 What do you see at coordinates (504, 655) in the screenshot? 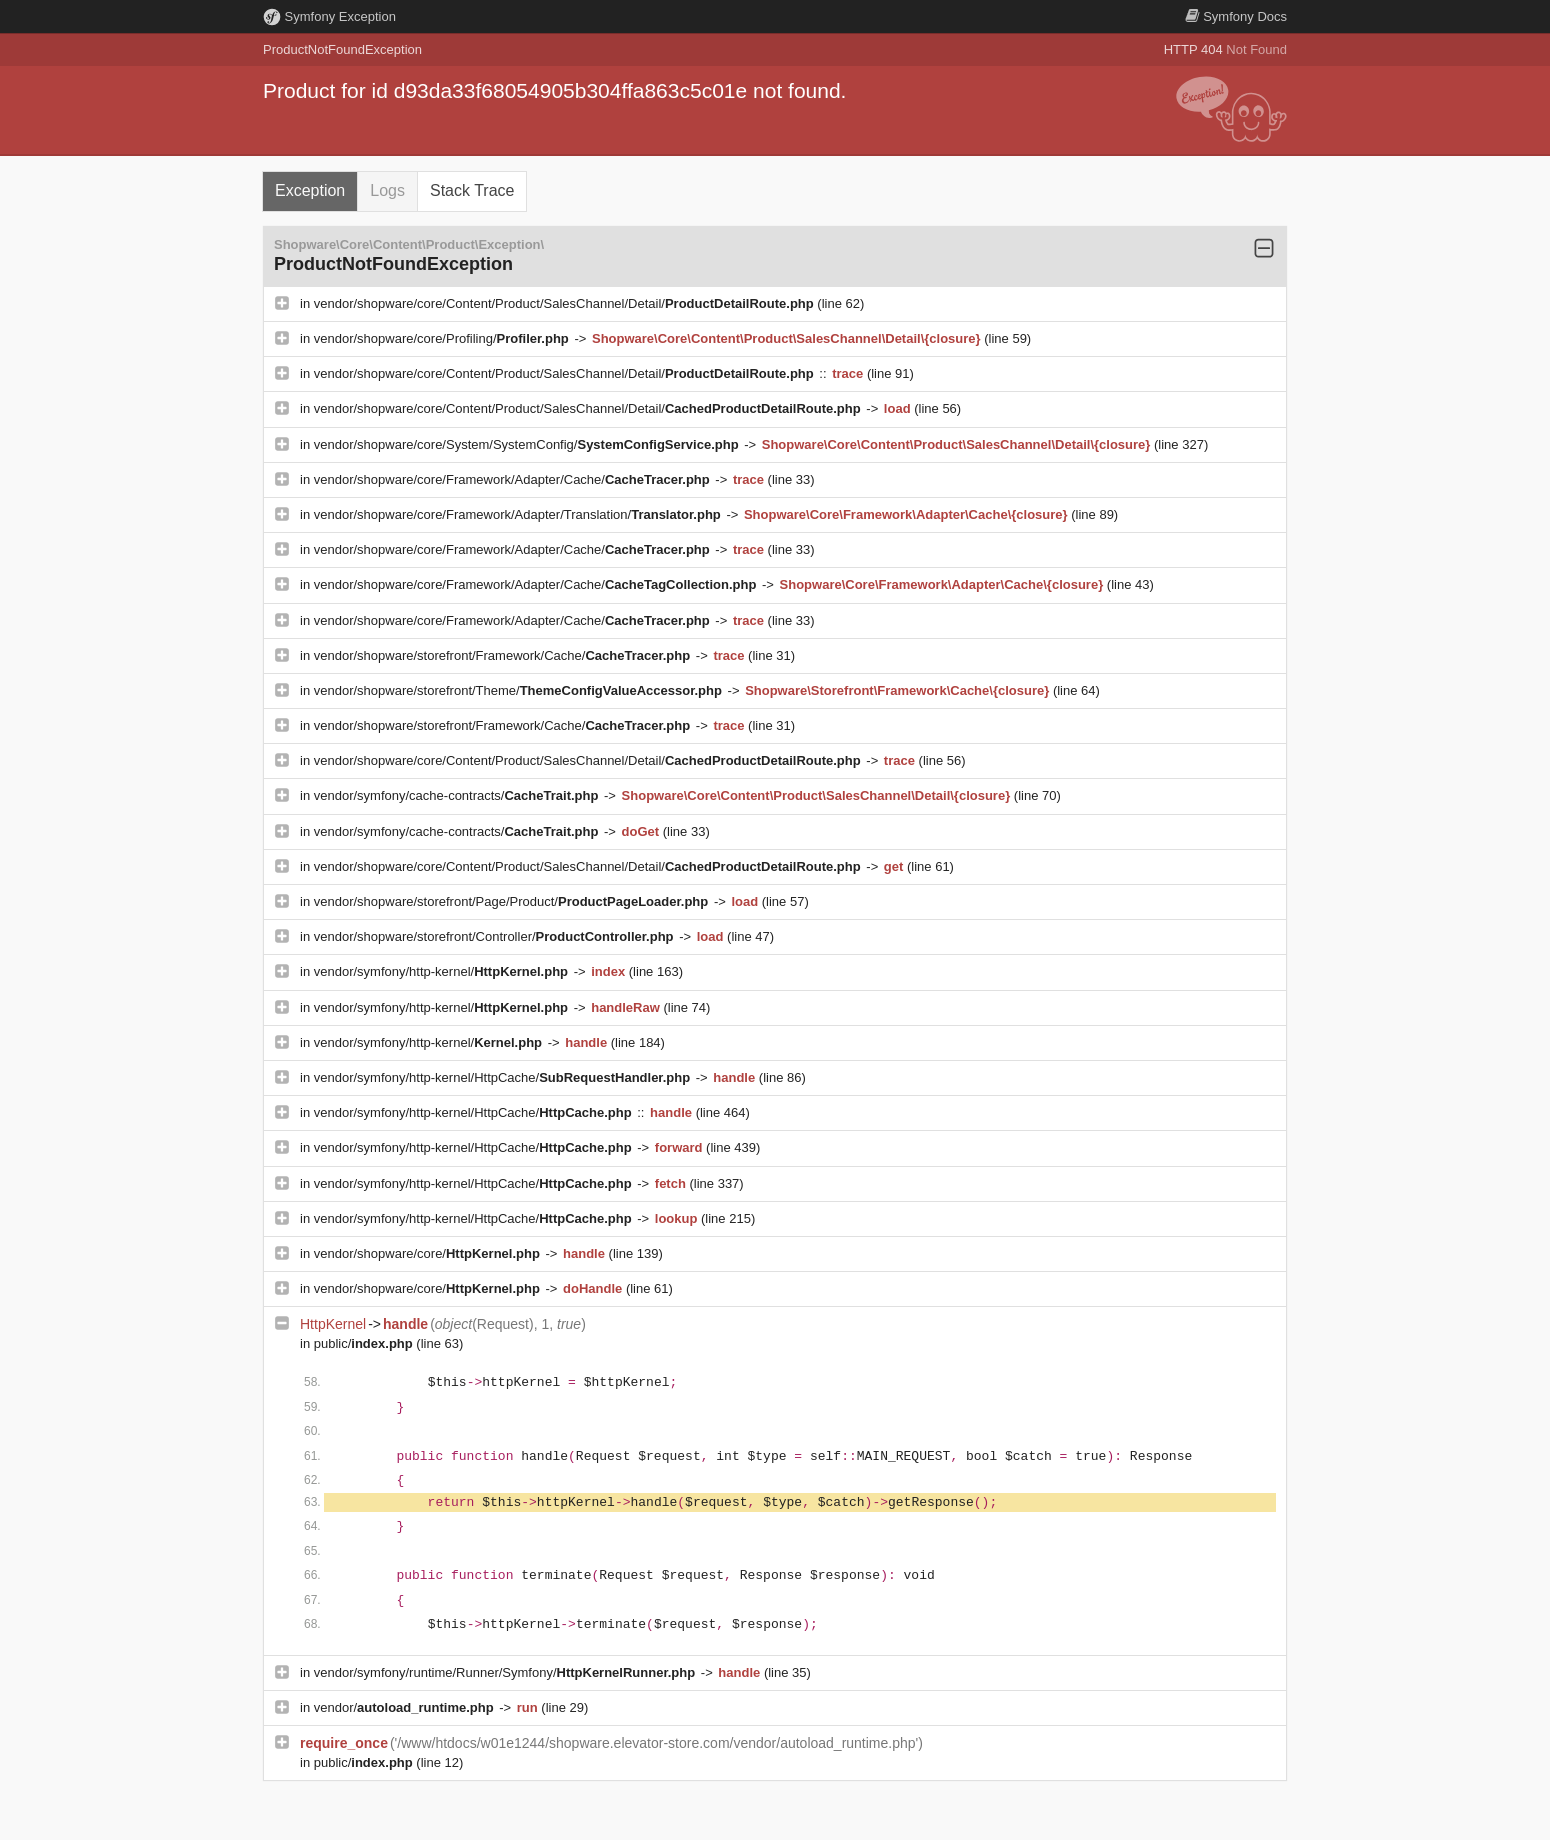
I see `vendor/shopware/storefront/Framework/Cache/` at bounding box center [504, 655].